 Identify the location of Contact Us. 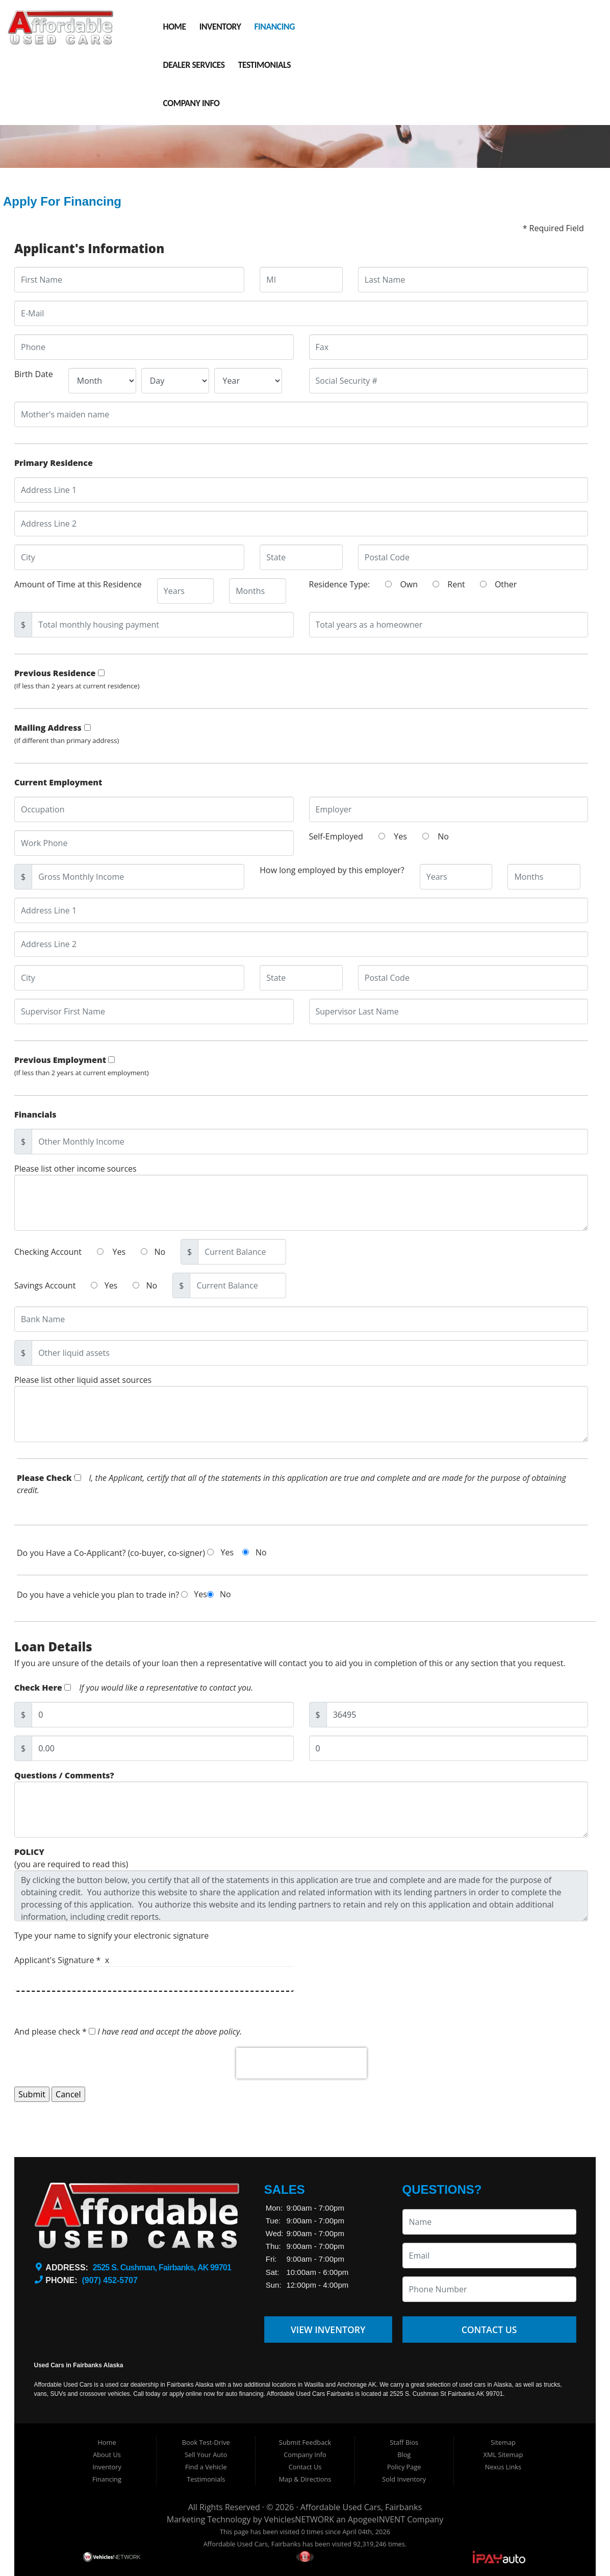
(489, 2329).